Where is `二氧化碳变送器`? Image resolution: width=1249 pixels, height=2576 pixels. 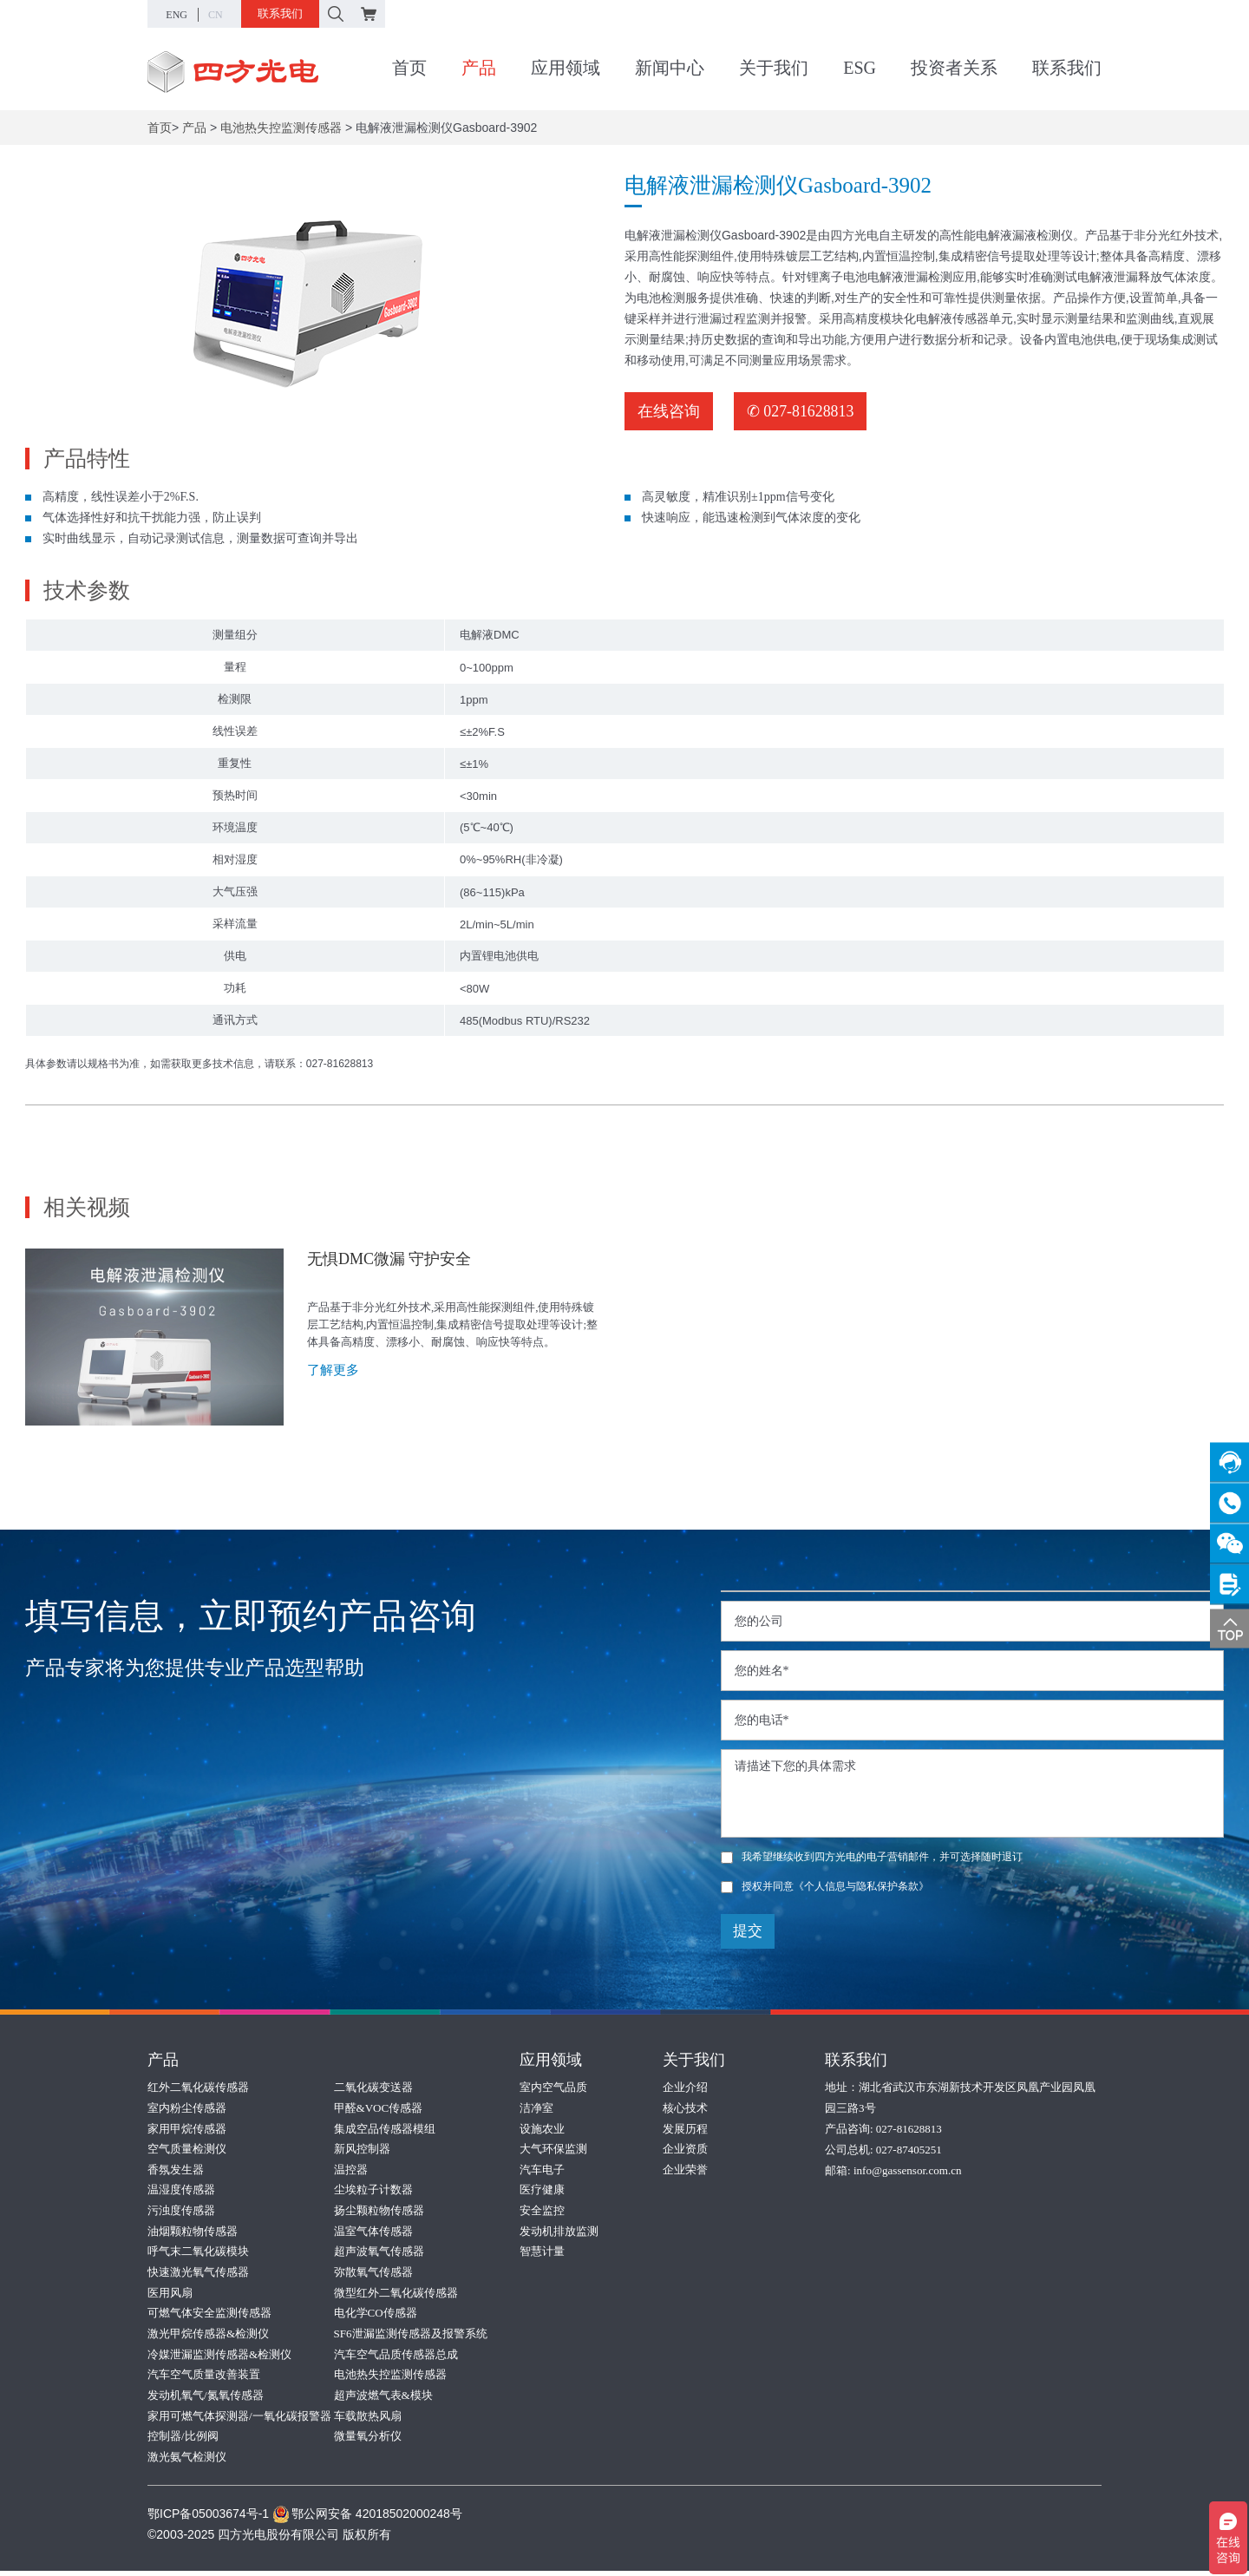 二氧化碳变送器 is located at coordinates (373, 2087).